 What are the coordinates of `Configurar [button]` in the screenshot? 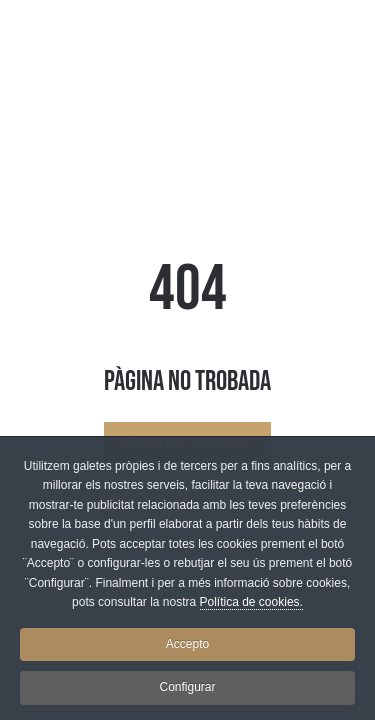 It's located at (187, 691).